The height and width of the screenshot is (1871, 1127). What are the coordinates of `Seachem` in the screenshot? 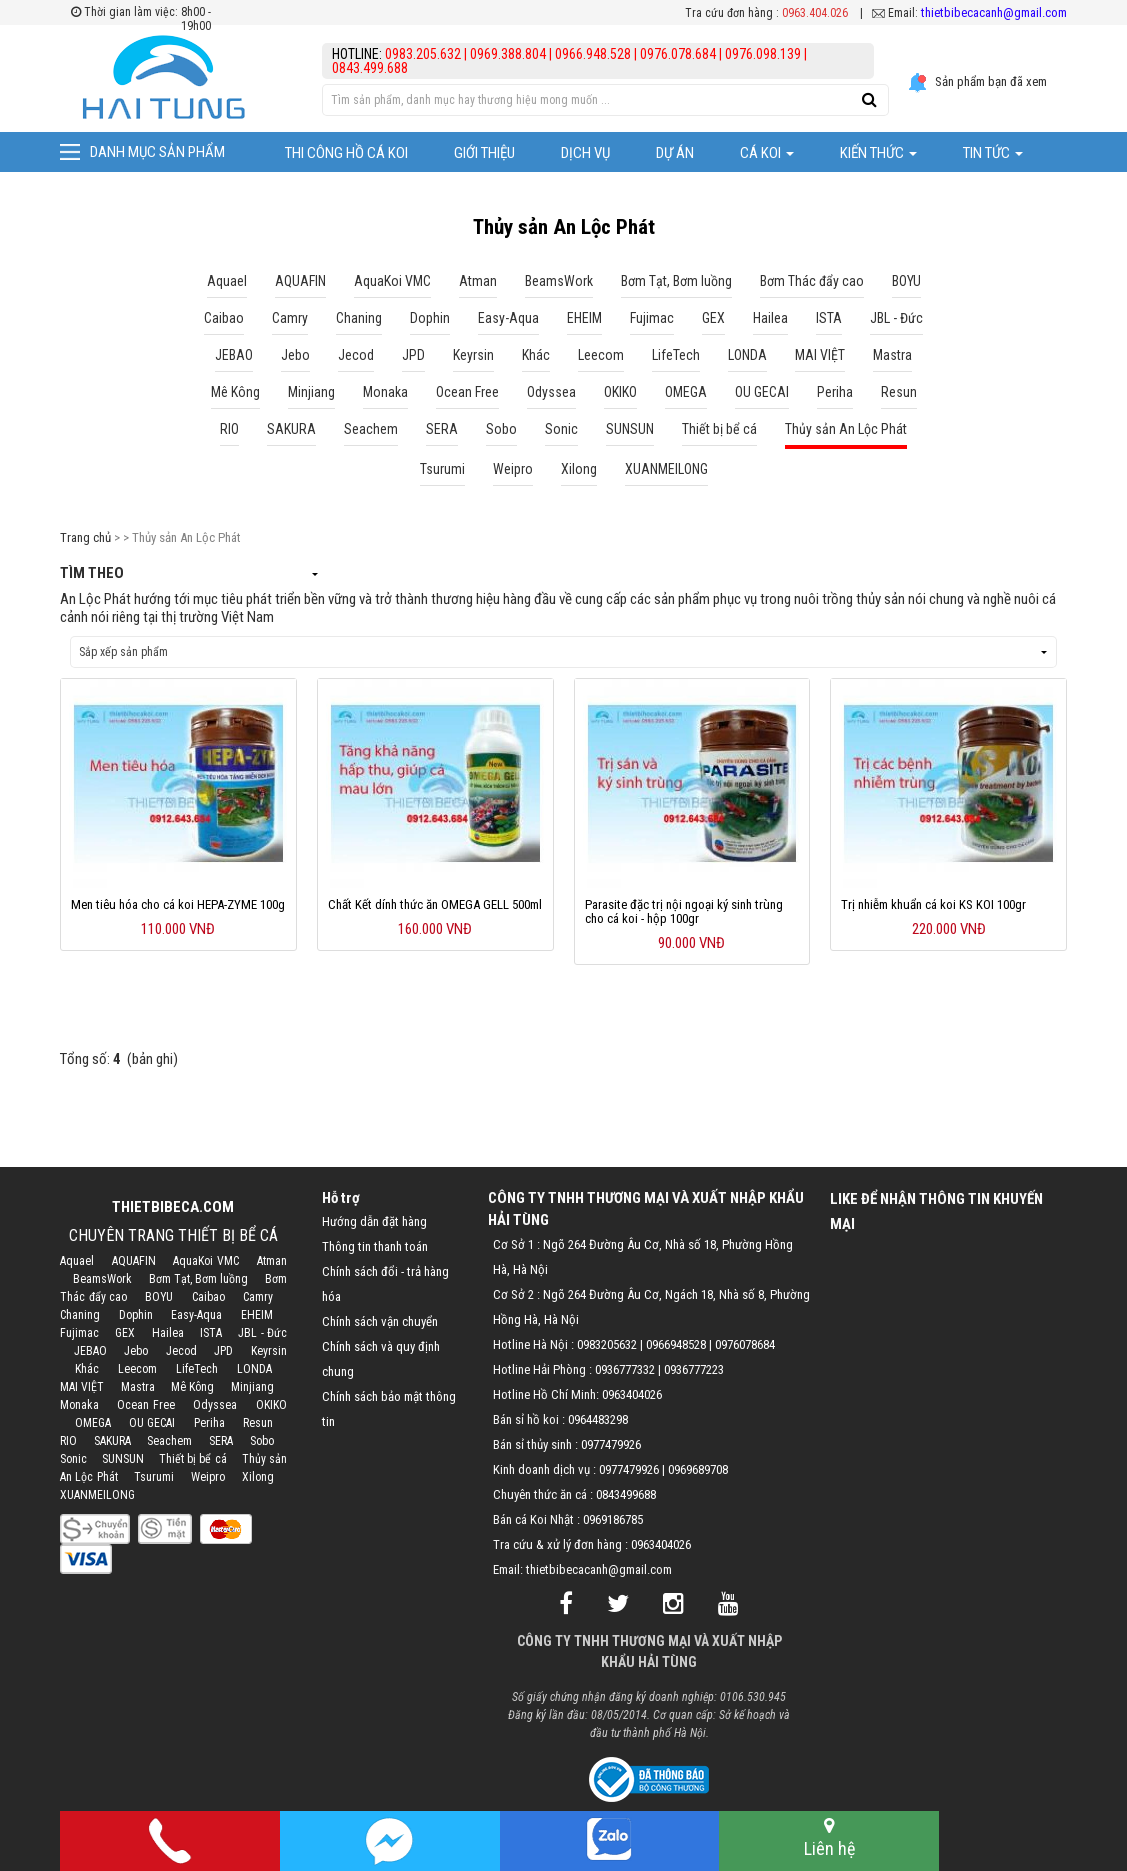 It's located at (169, 1441).